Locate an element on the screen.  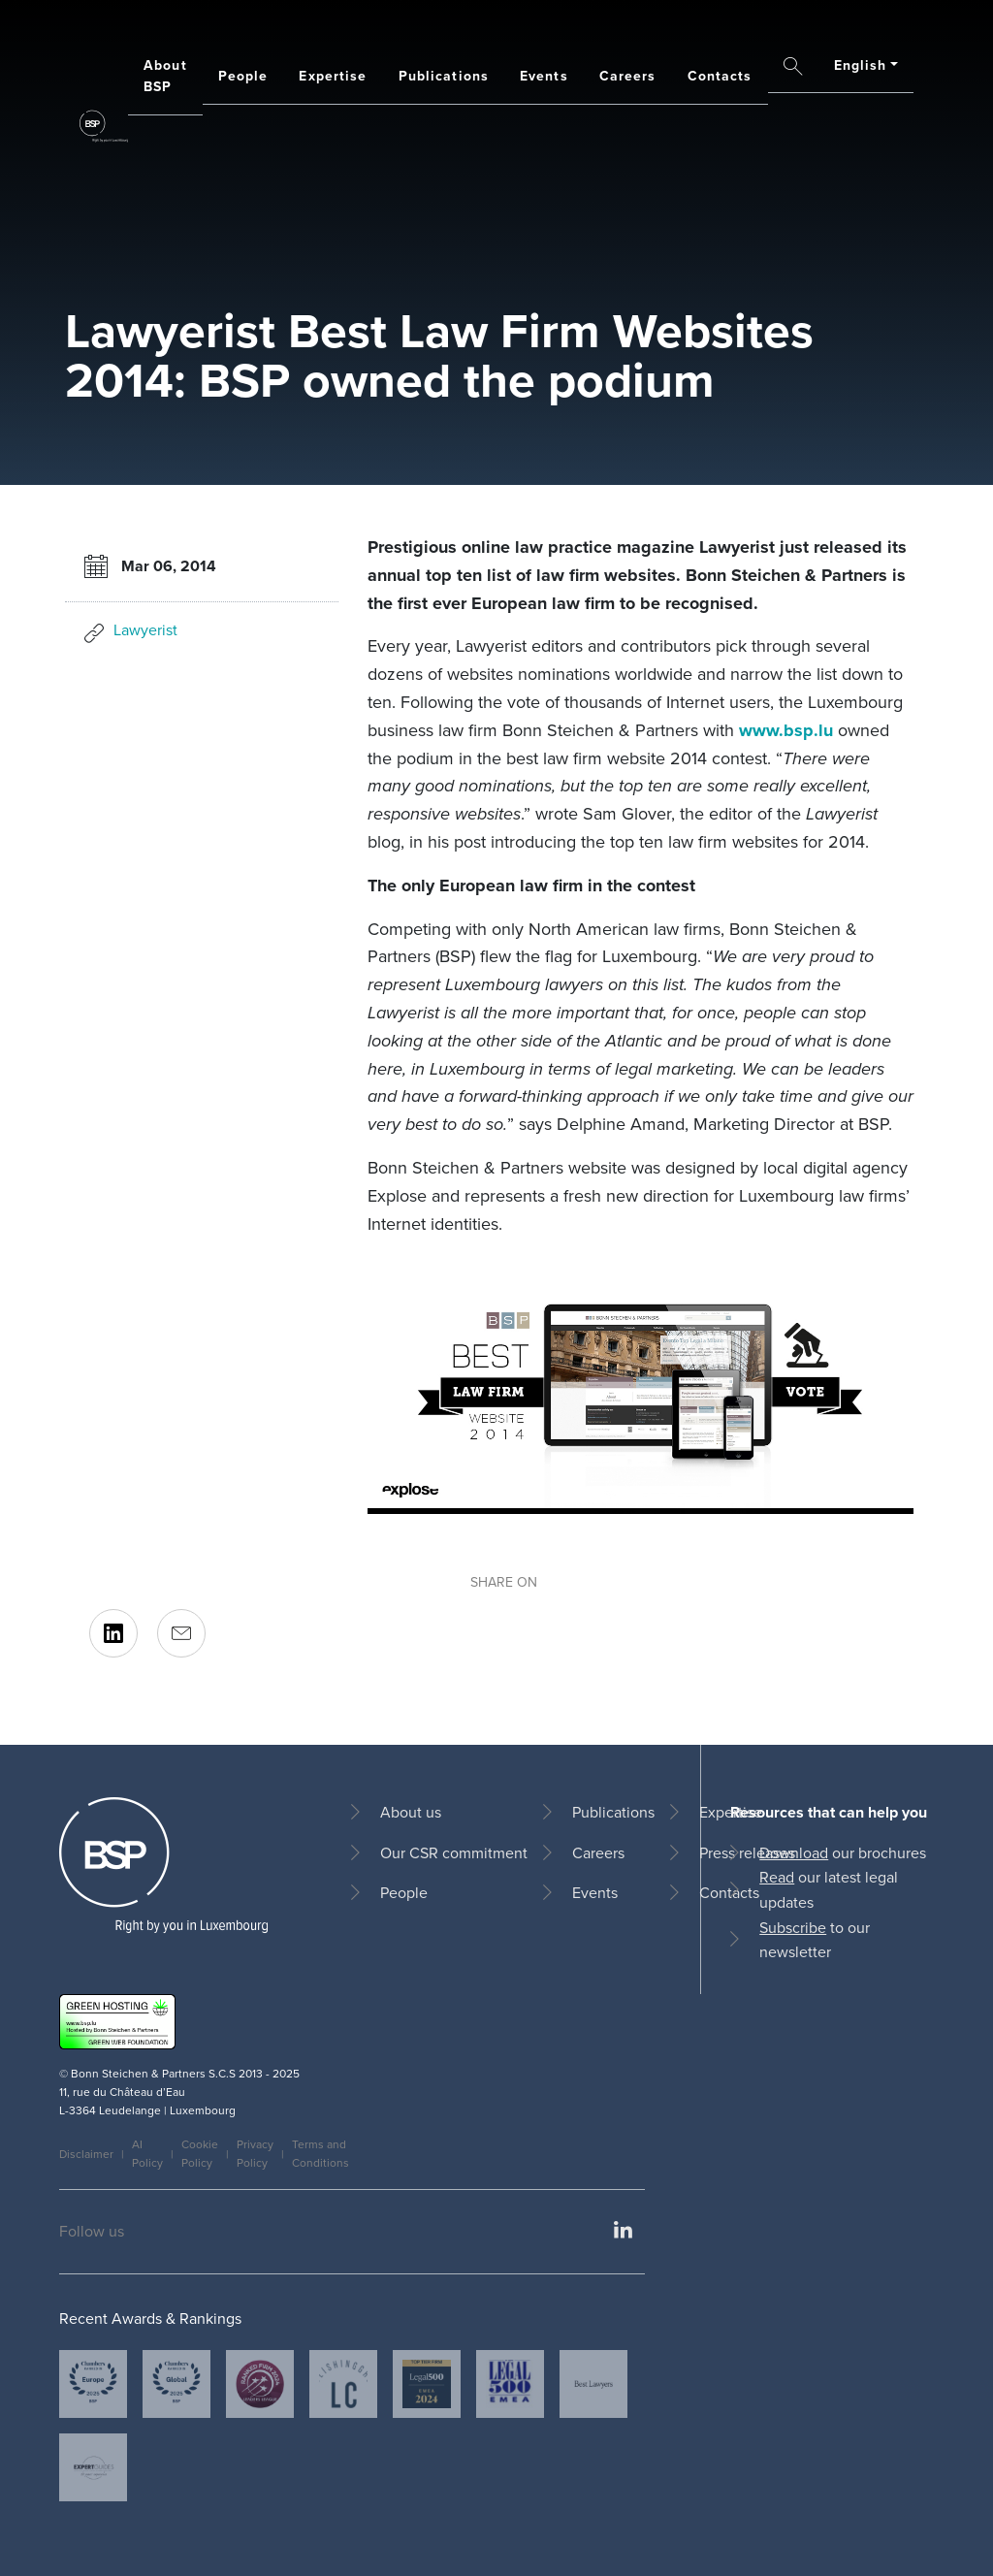
About BSP is located at coordinates (165, 76).